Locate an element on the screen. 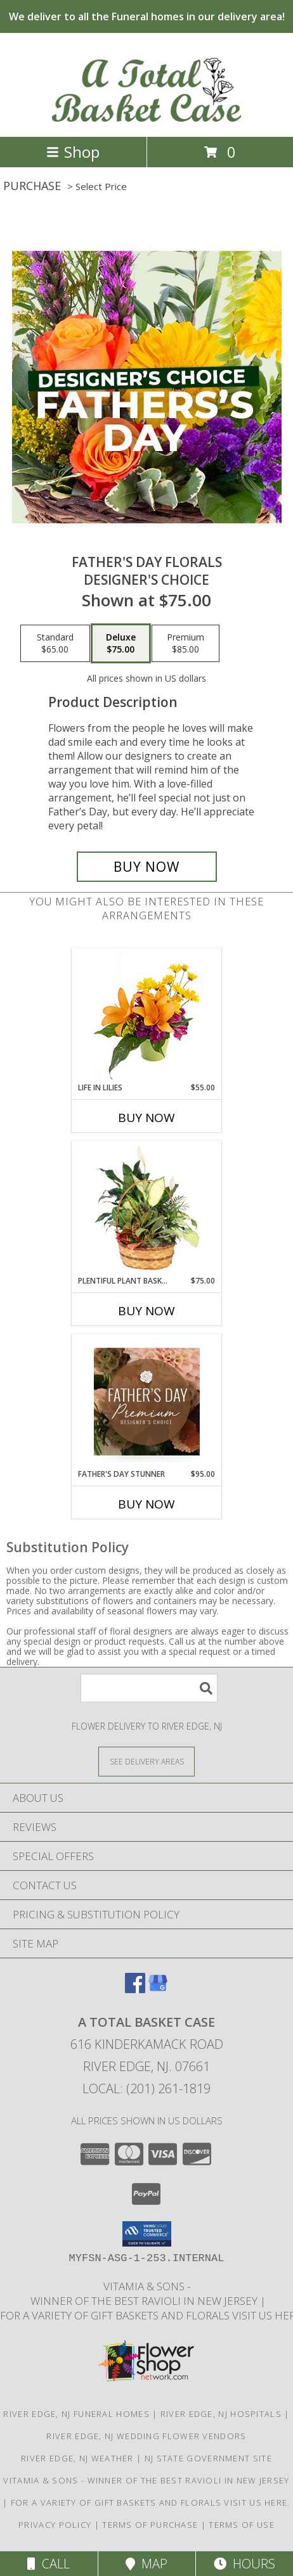  [Select pricing $85.00 for premium Designer's Choice] is located at coordinates (185, 643).